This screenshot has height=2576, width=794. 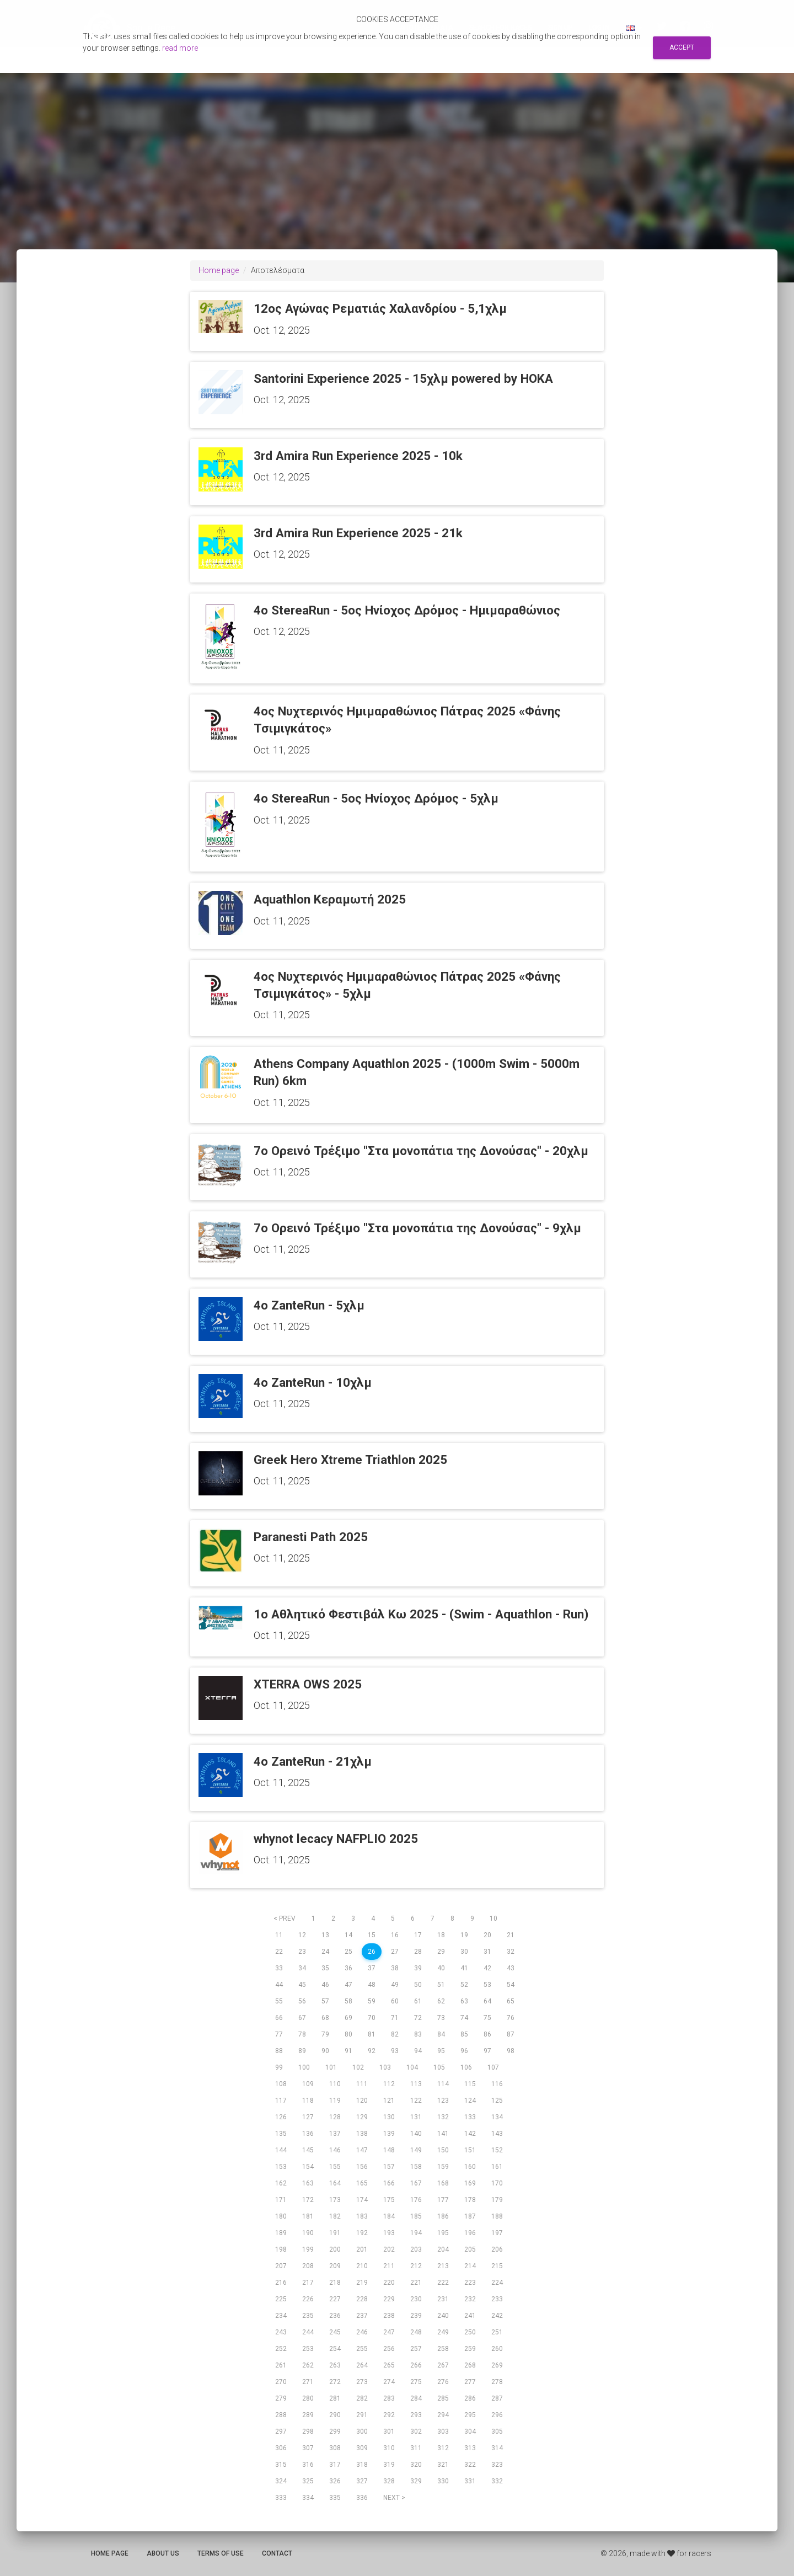 What do you see at coordinates (362, 2448) in the screenshot?
I see `309` at bounding box center [362, 2448].